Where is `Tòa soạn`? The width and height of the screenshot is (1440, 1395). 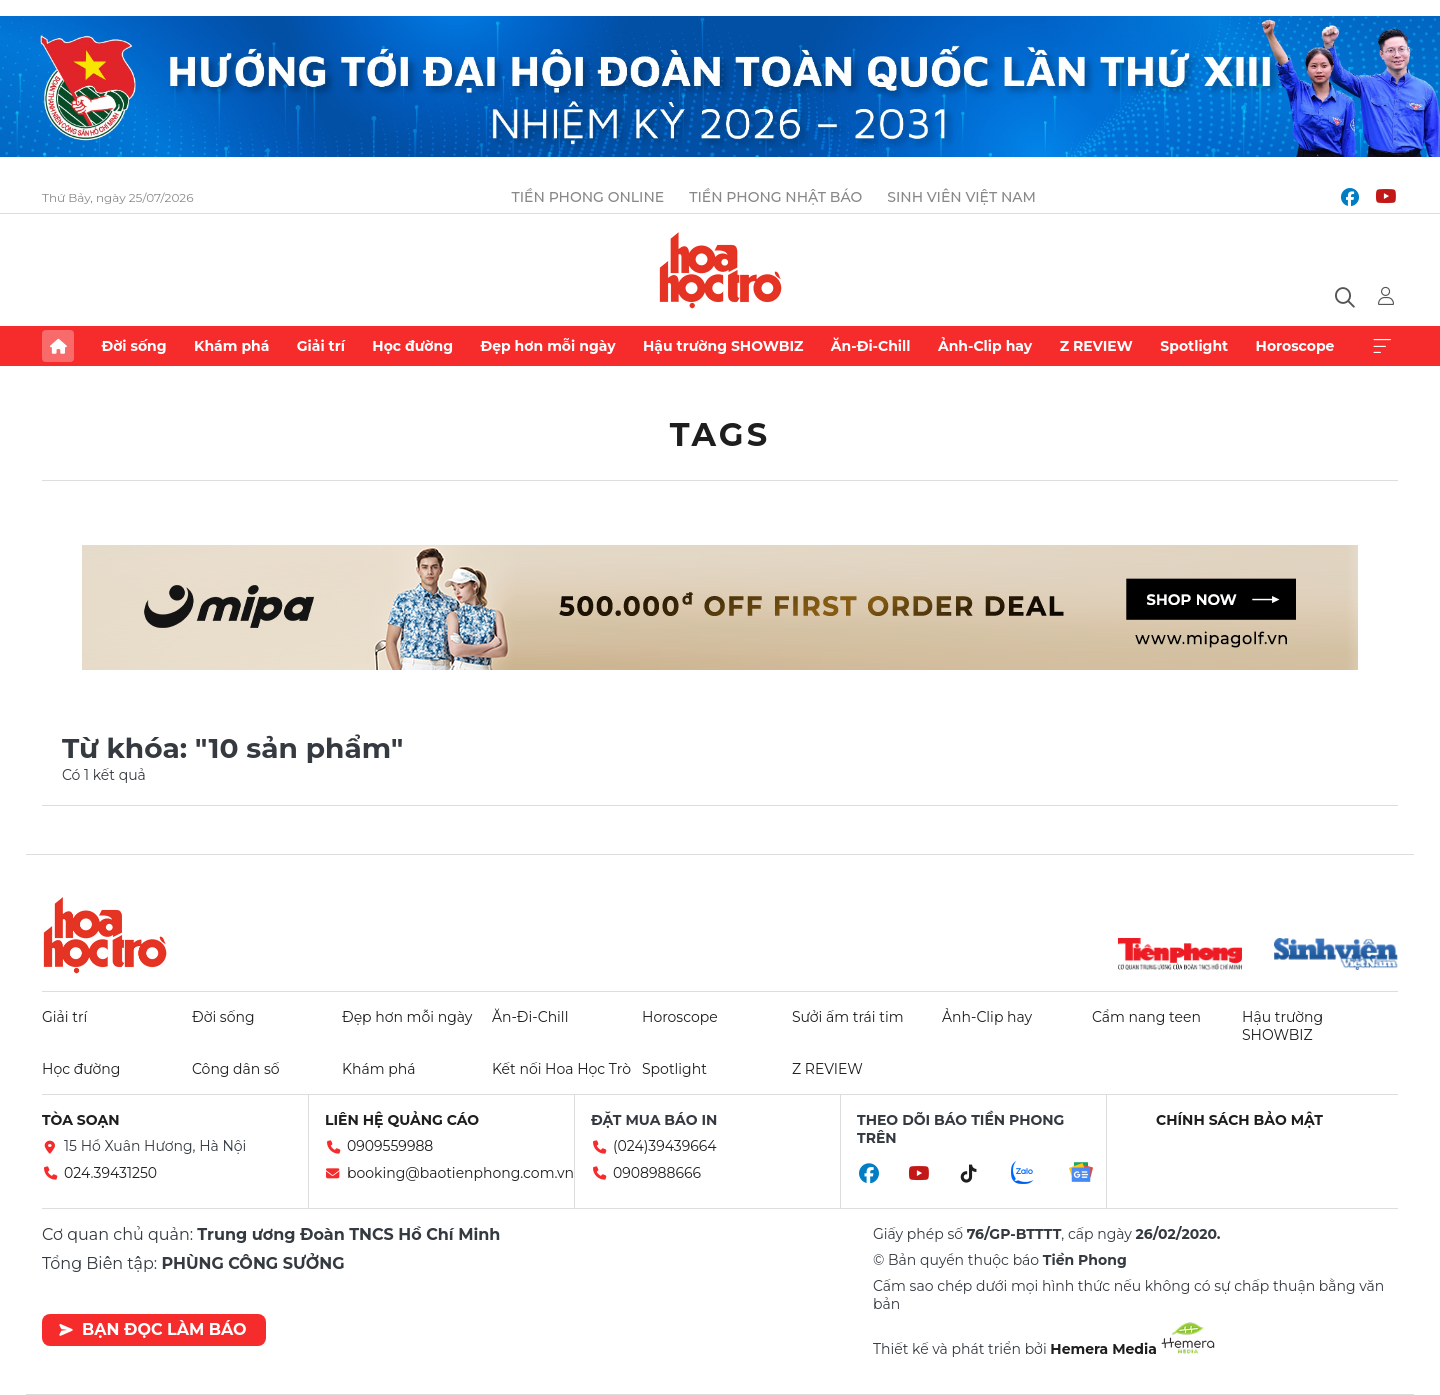
Tòa soạn is located at coordinates (81, 1120).